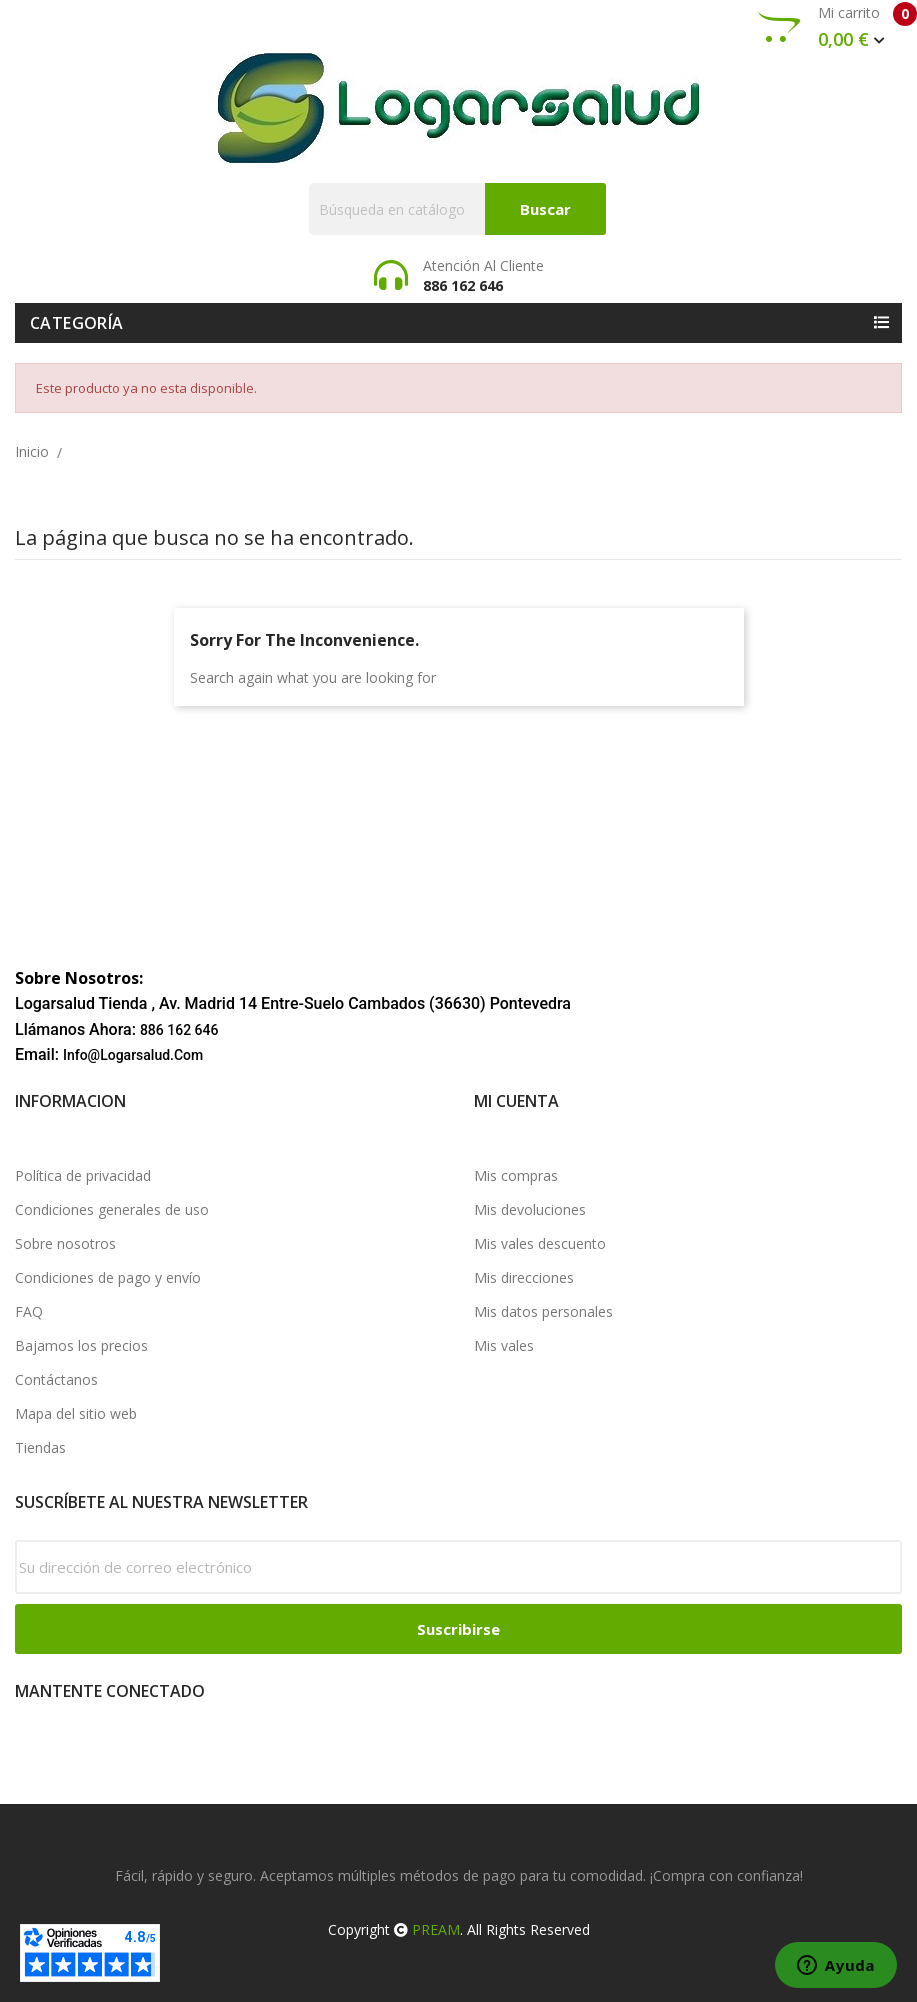 This screenshot has width=917, height=2002. Describe the element at coordinates (108, 1277) in the screenshot. I see `Condiciones de pago y envío` at that location.